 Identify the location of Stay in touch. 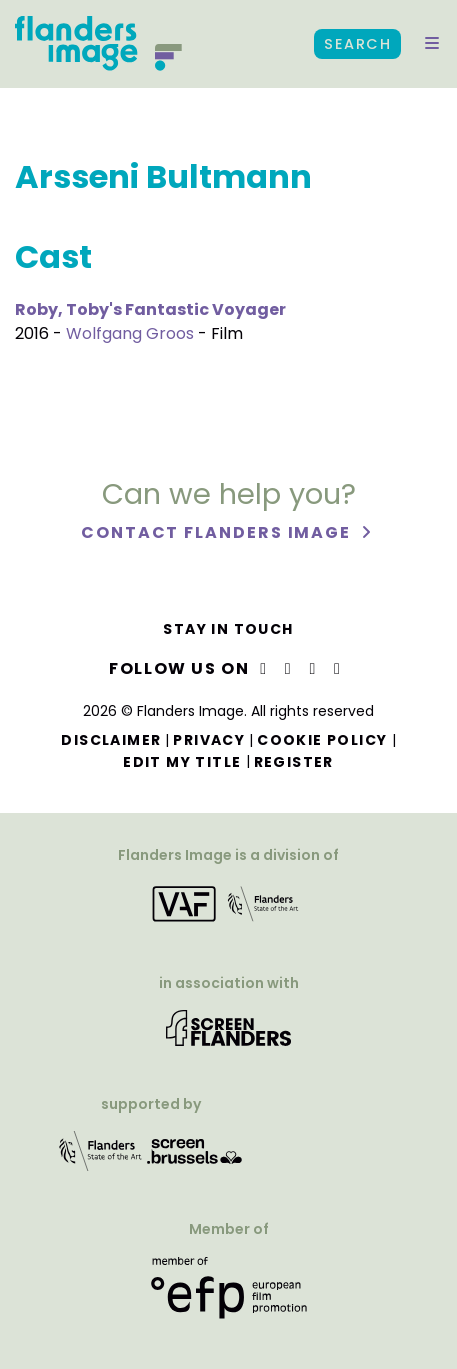
(228, 629).